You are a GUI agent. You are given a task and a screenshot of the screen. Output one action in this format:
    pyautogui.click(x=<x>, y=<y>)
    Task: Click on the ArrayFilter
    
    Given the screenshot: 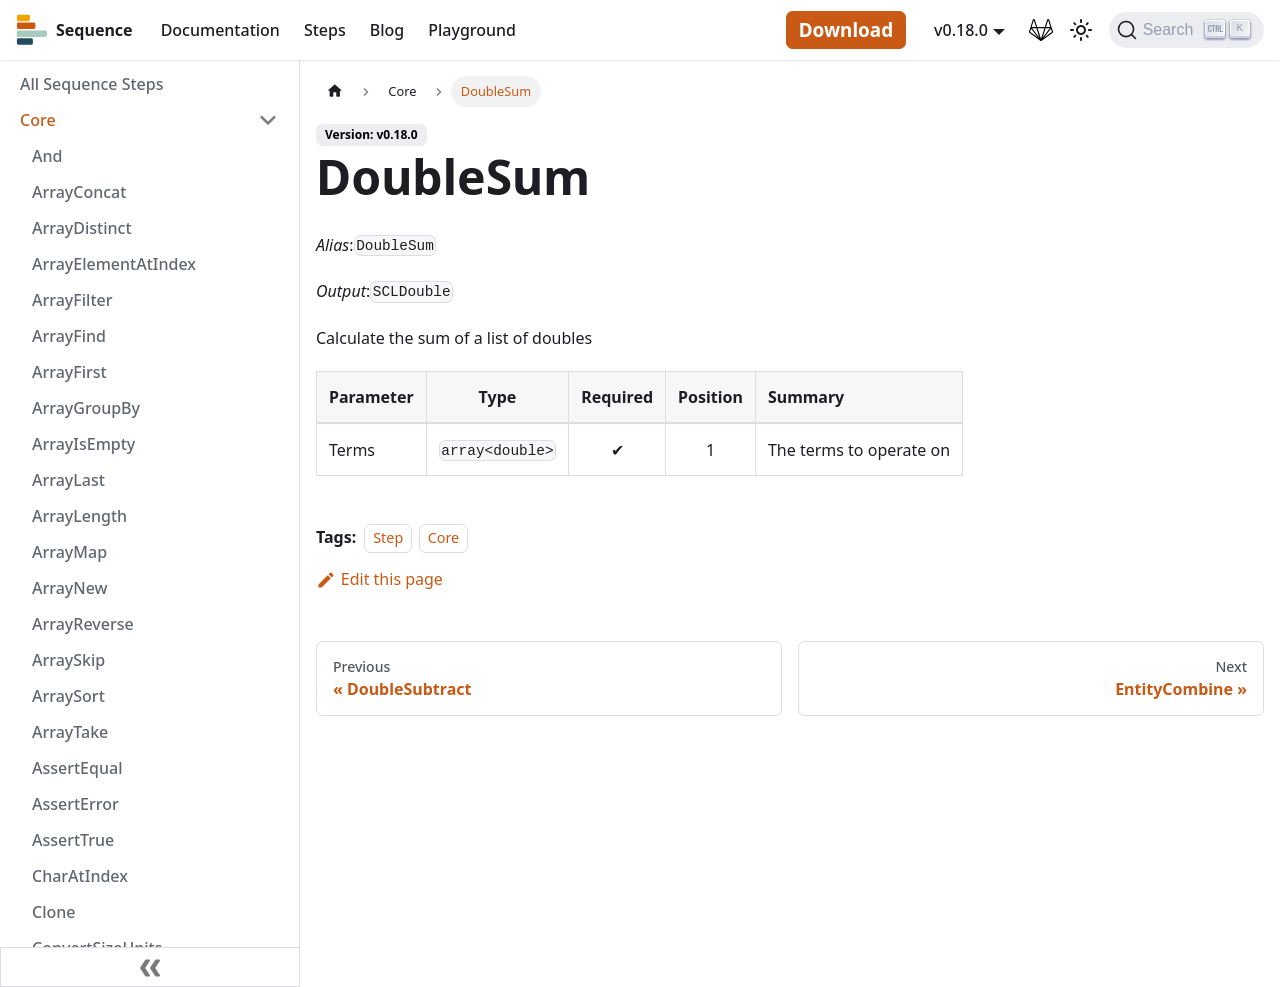 What is the action you would take?
    pyautogui.click(x=72, y=300)
    